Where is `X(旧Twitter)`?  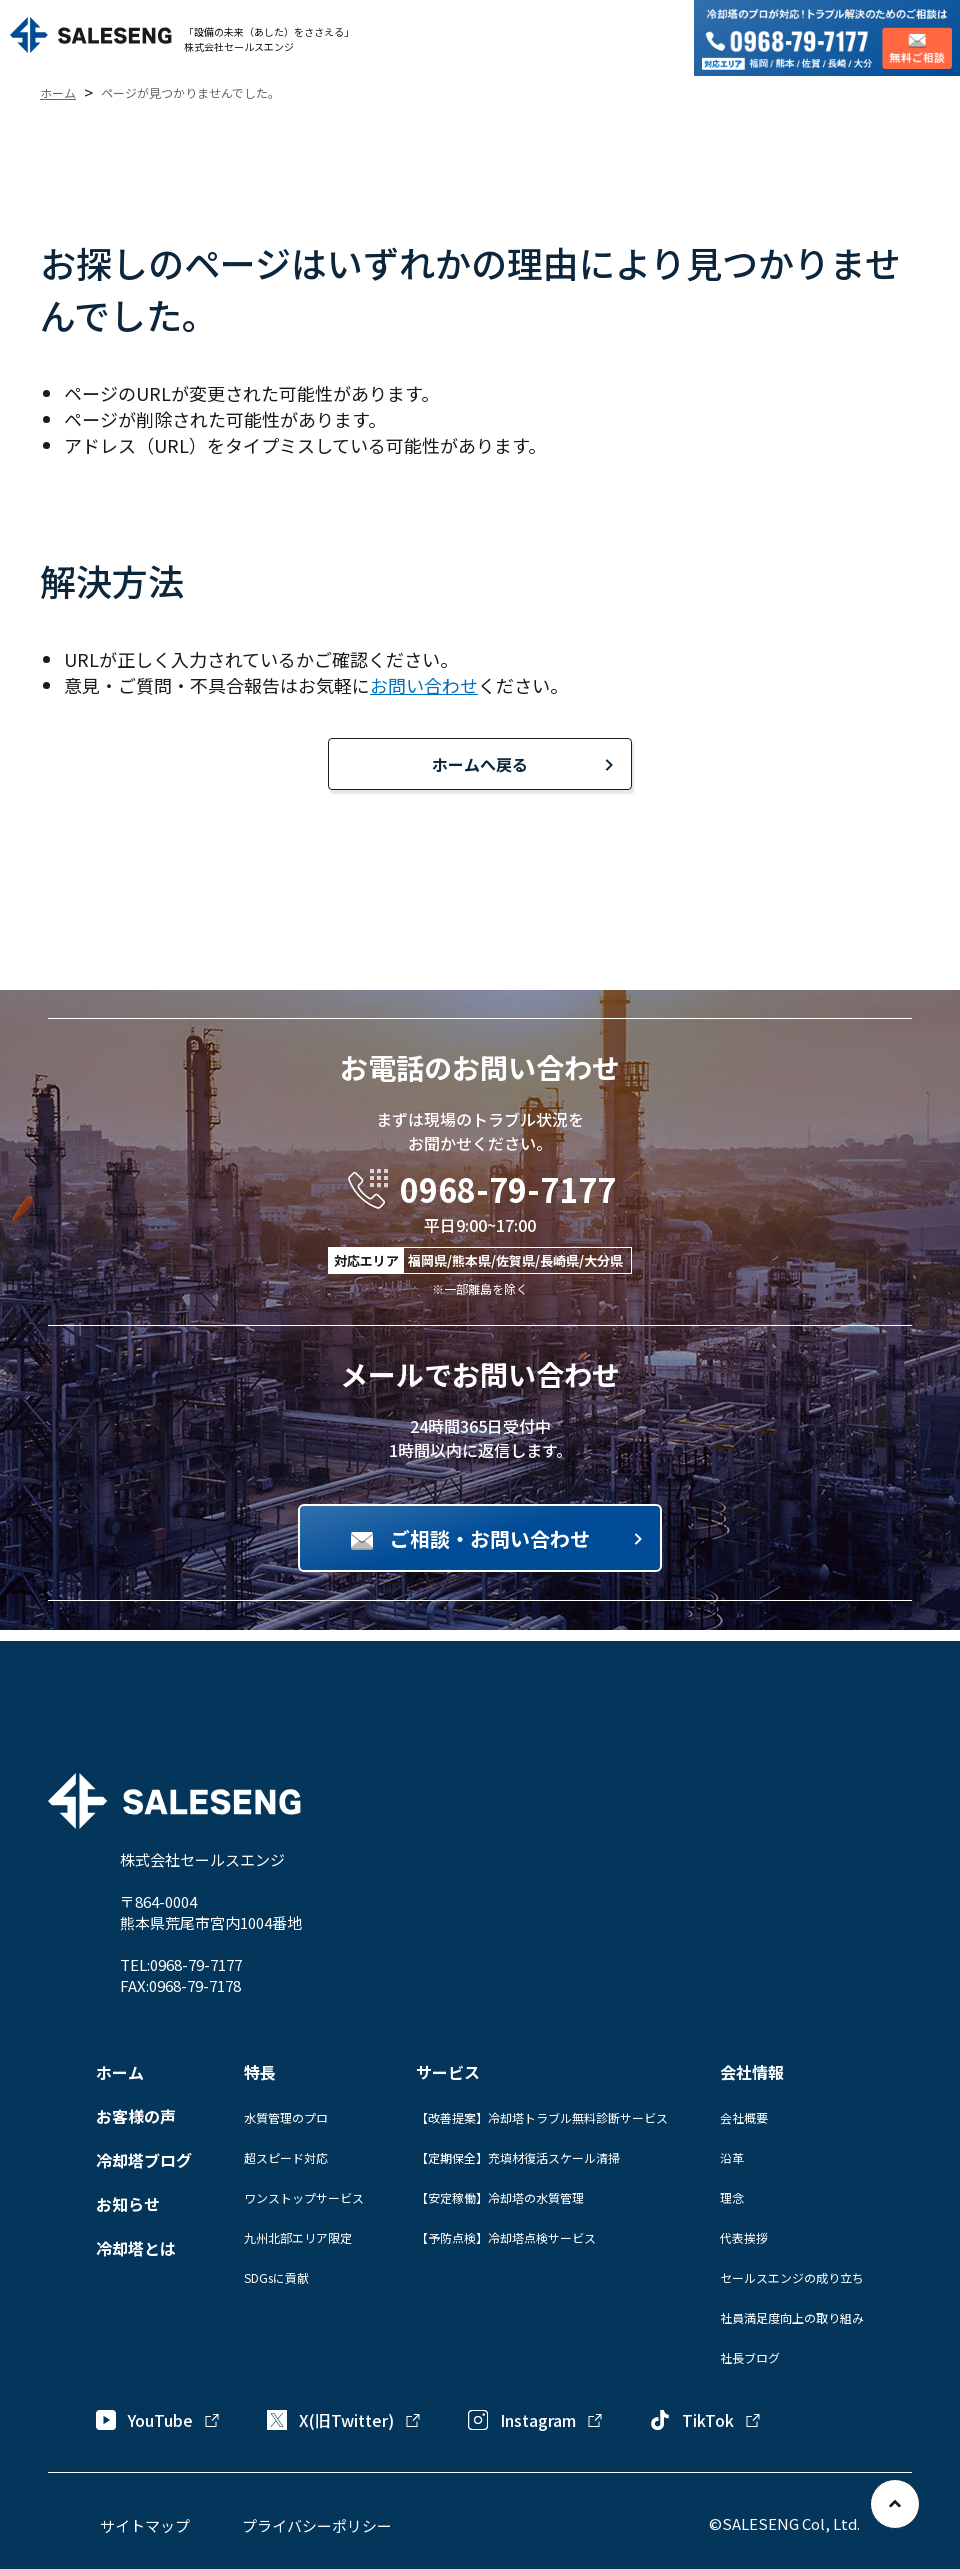 X(旧Twitter) is located at coordinates (344, 2420).